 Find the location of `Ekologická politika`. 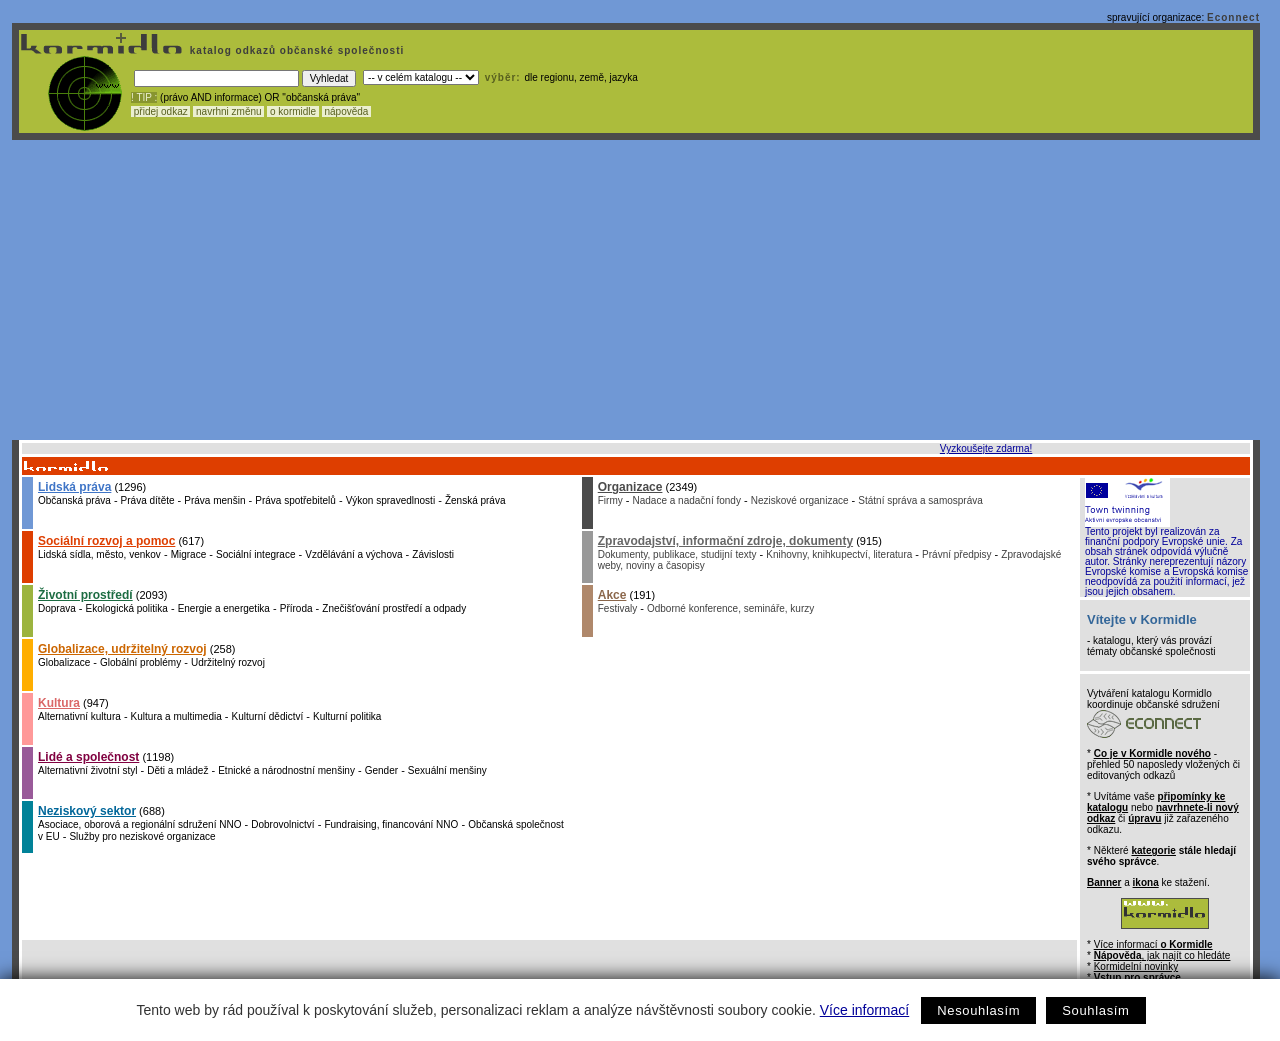

Ekologická politika is located at coordinates (127, 608).